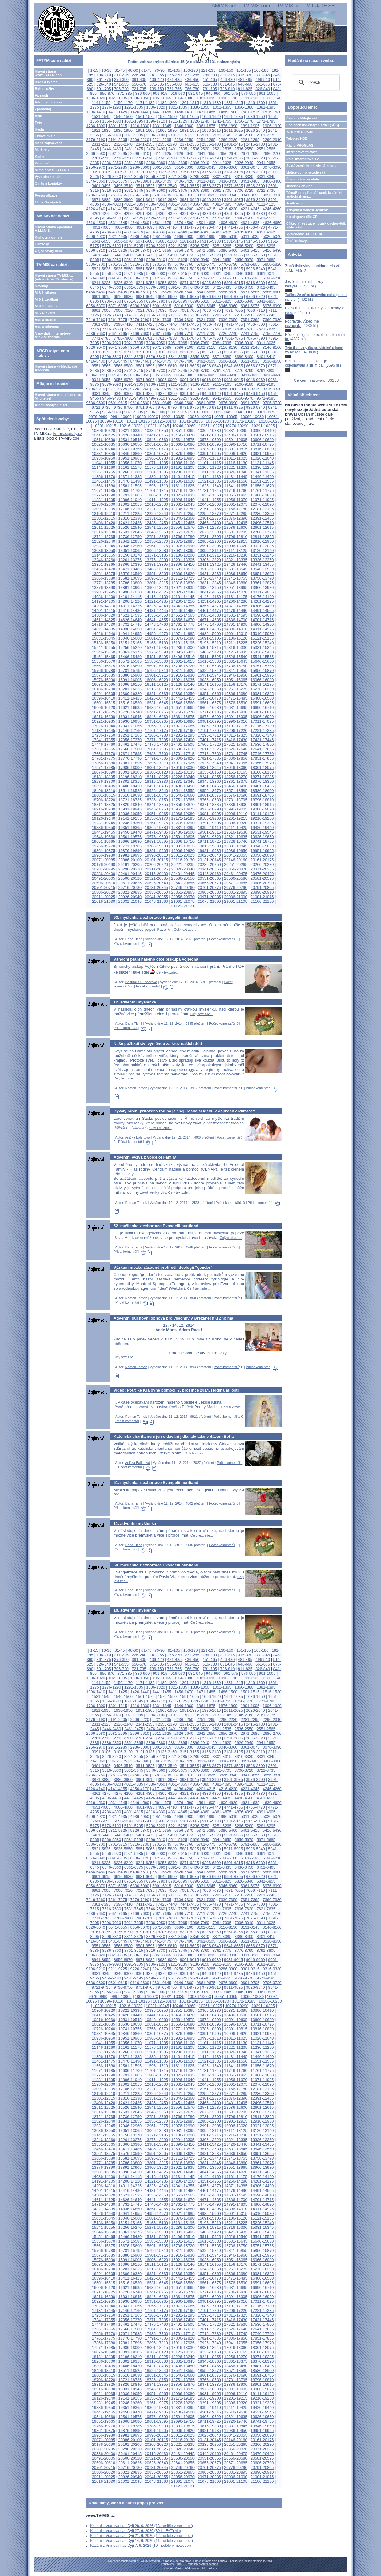 This screenshot has height=2576, width=381. What do you see at coordinates (262, 703) in the screenshot?
I see `16591-16605` at bounding box center [262, 703].